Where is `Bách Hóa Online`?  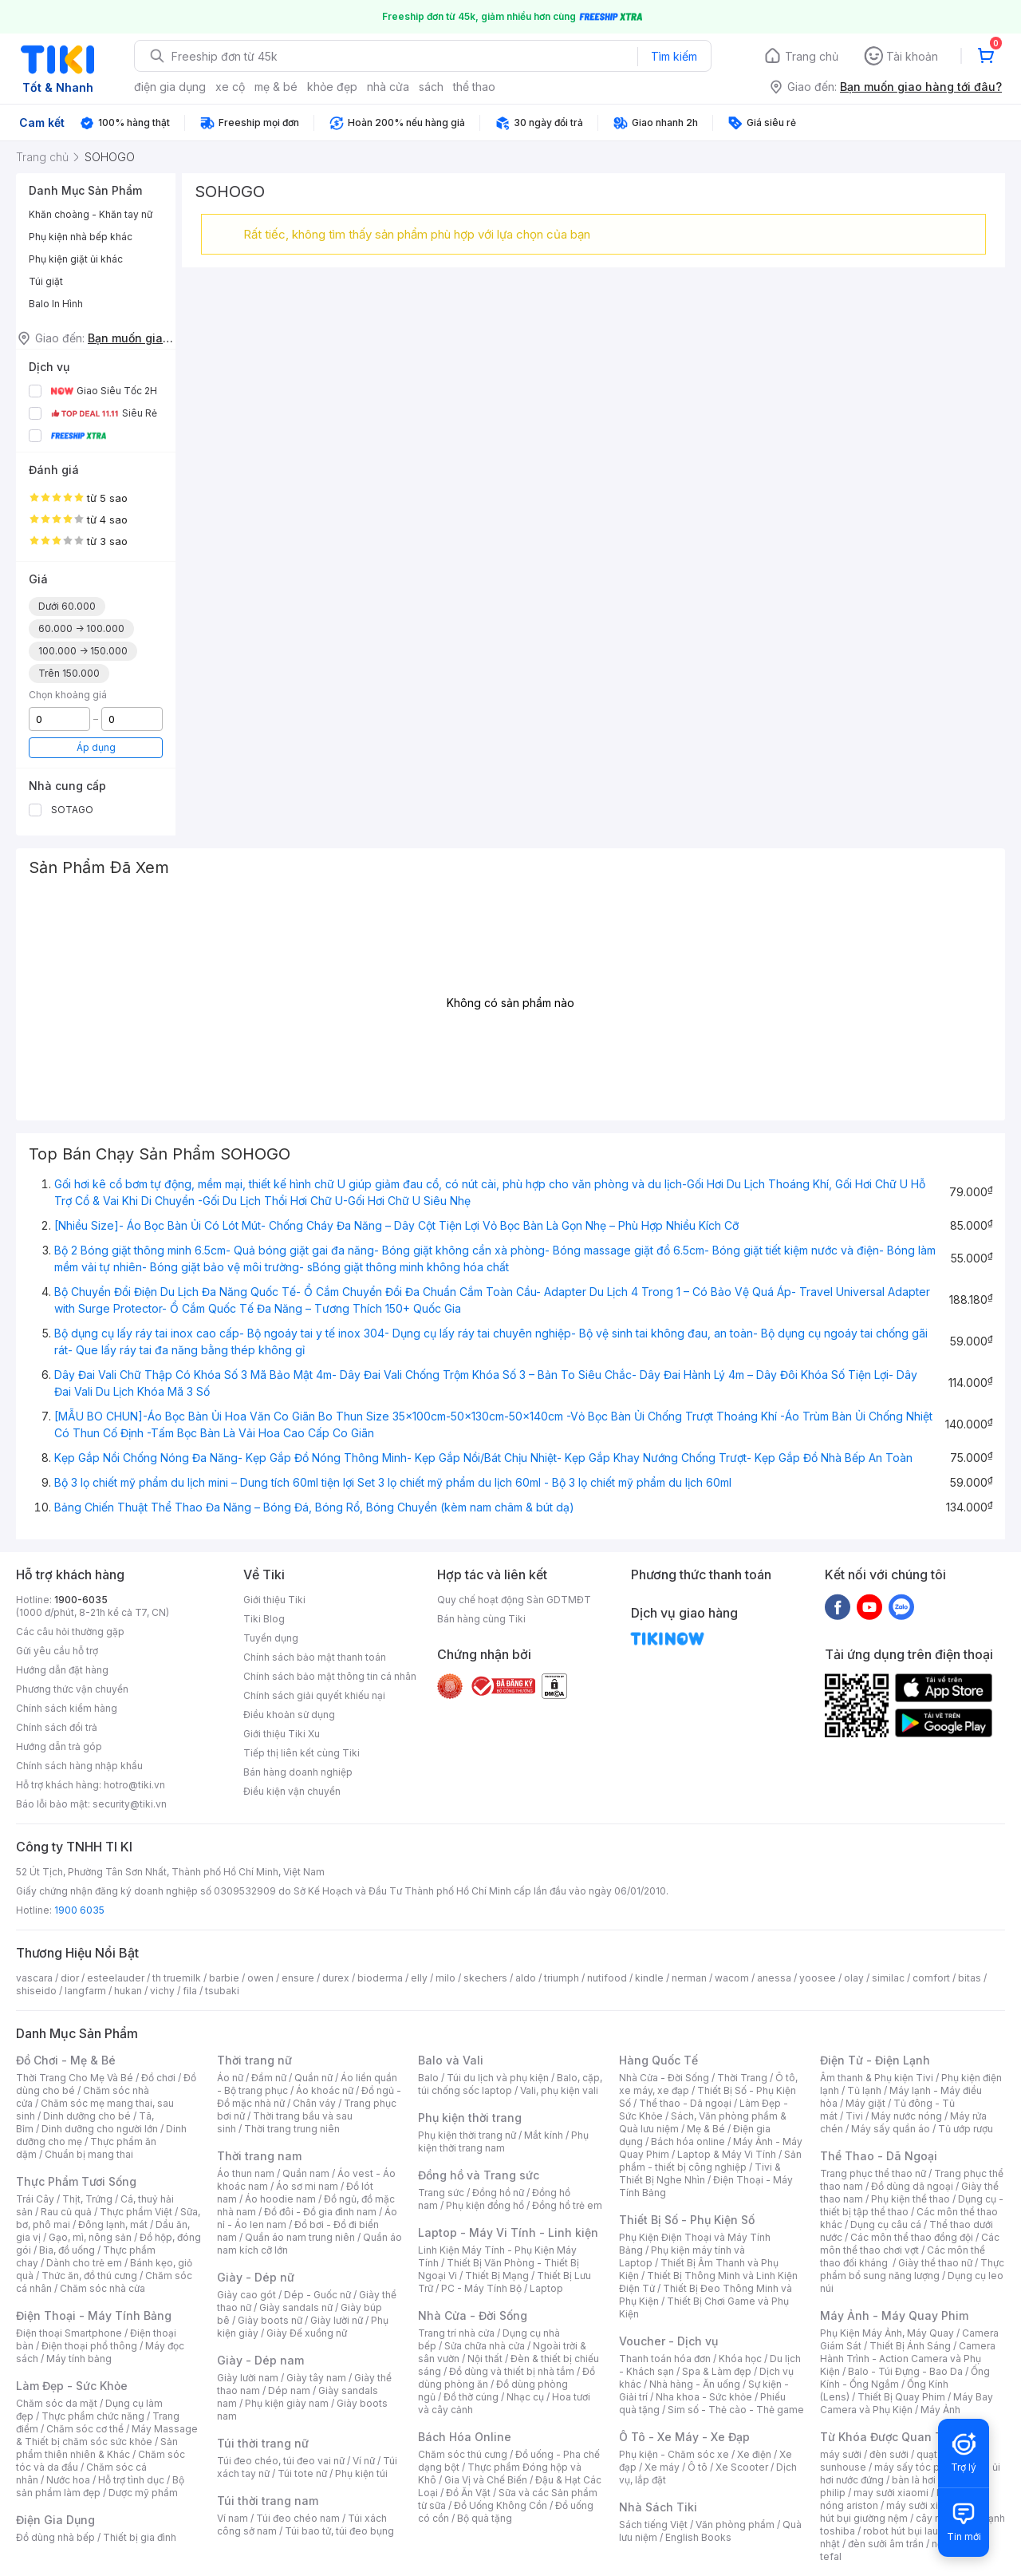 Bách Hóa Online is located at coordinates (464, 2437).